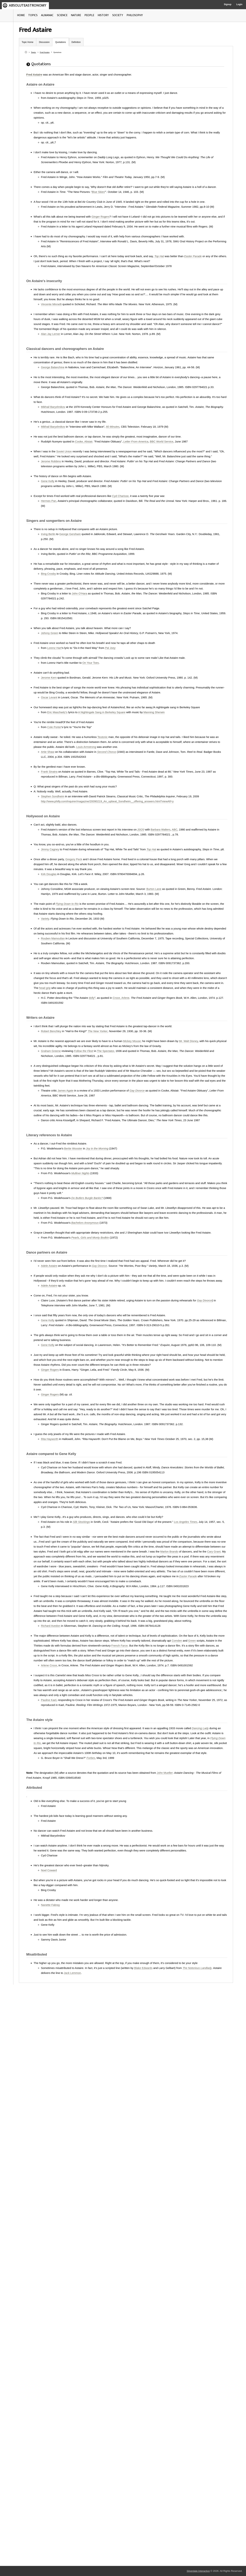  I want to click on PHILOSOPHY, so click(135, 15).